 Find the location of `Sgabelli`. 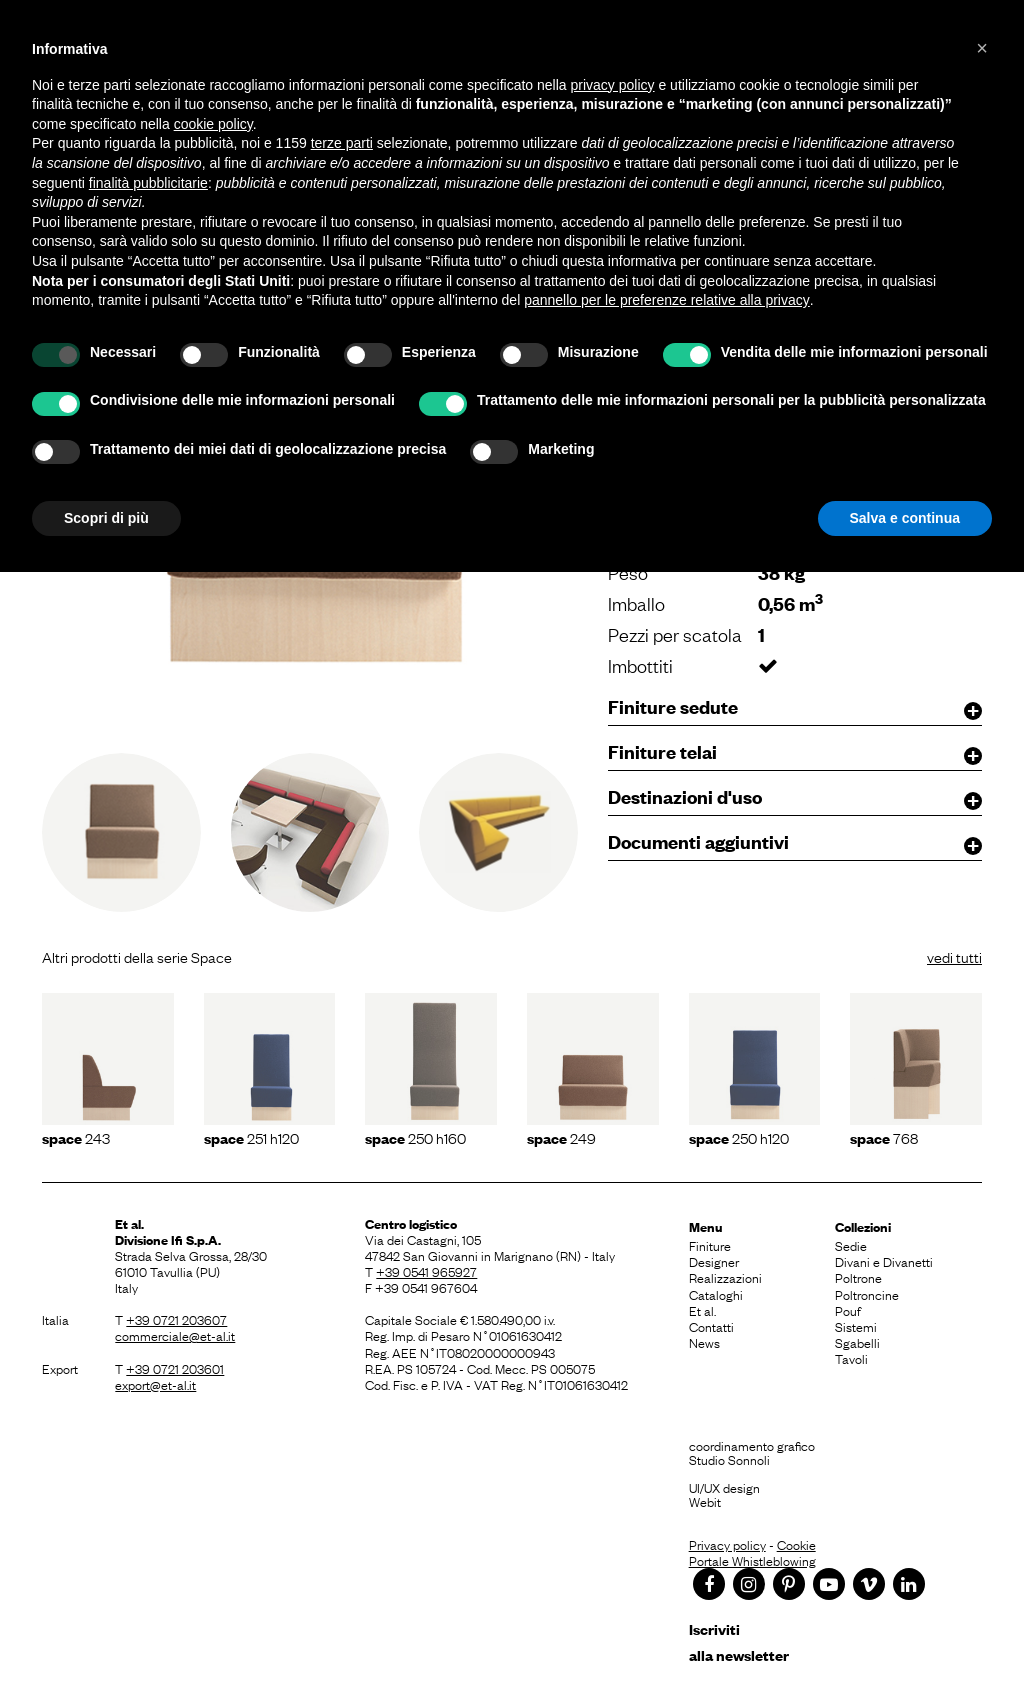

Sgabelli is located at coordinates (857, 1342).